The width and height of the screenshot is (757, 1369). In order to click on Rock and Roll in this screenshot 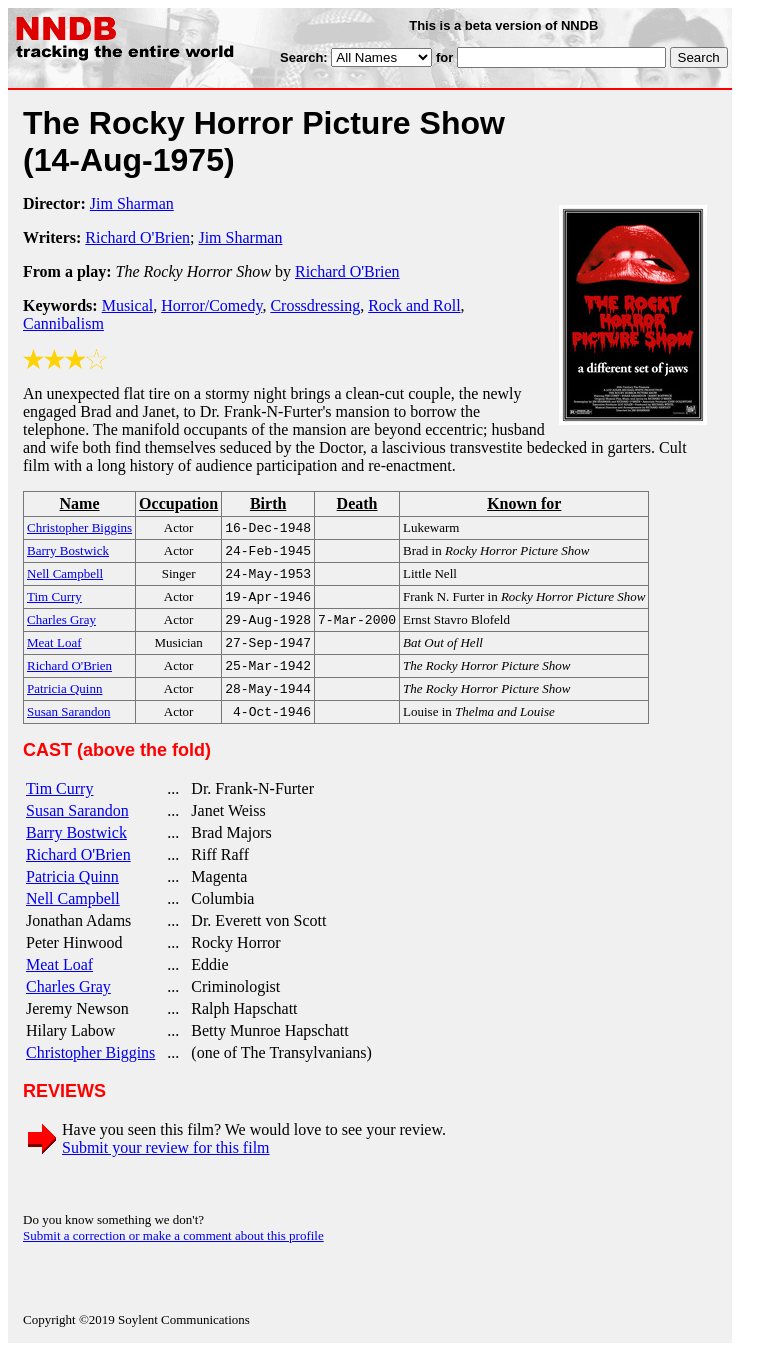, I will do `click(414, 305)`.